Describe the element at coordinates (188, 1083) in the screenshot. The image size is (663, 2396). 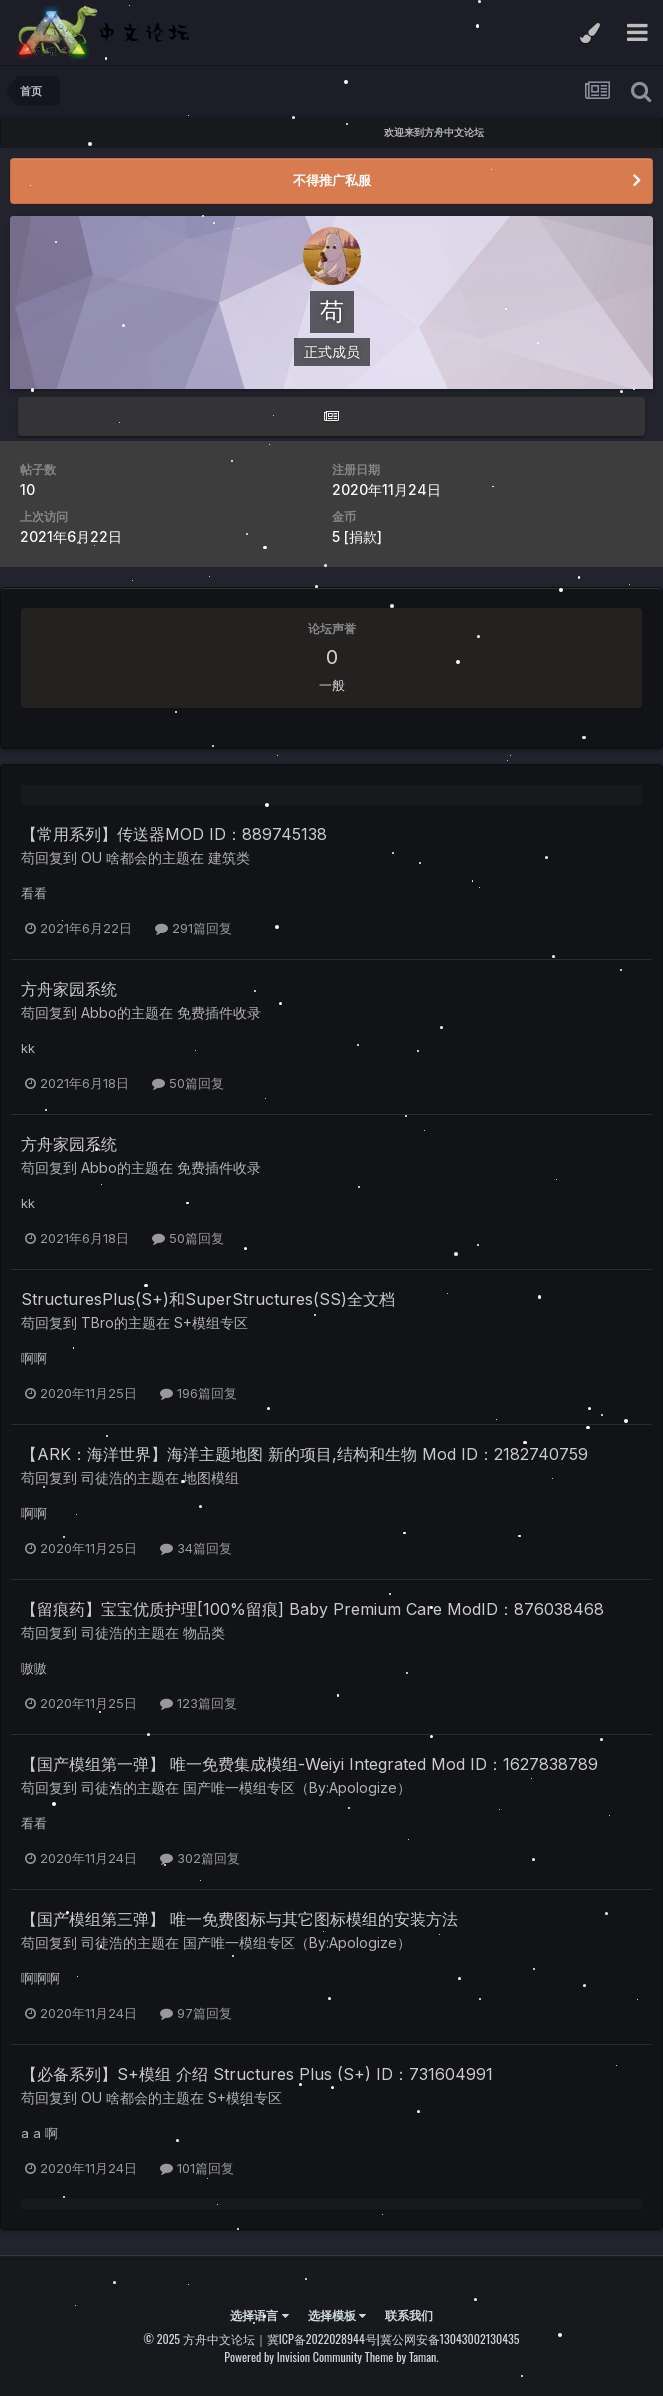
I see `50篇回复` at that location.